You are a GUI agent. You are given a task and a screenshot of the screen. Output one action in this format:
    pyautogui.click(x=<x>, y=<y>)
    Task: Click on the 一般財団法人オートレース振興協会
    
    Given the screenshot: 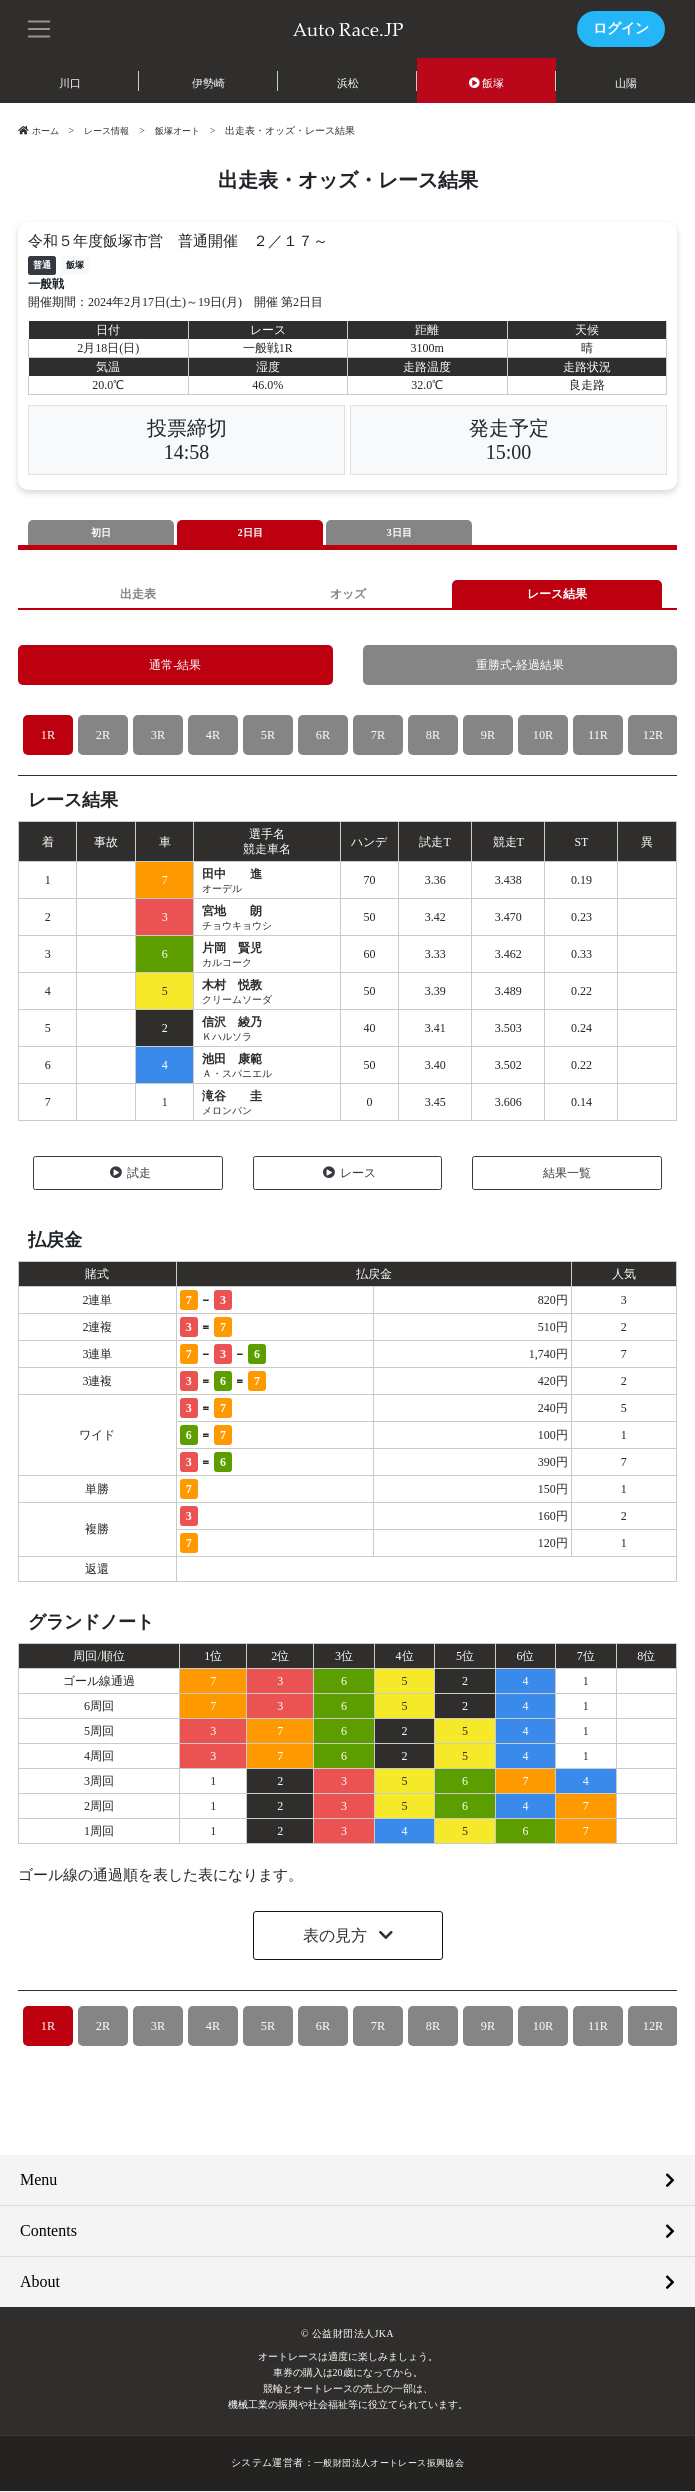 What is the action you would take?
    pyautogui.click(x=389, y=2464)
    